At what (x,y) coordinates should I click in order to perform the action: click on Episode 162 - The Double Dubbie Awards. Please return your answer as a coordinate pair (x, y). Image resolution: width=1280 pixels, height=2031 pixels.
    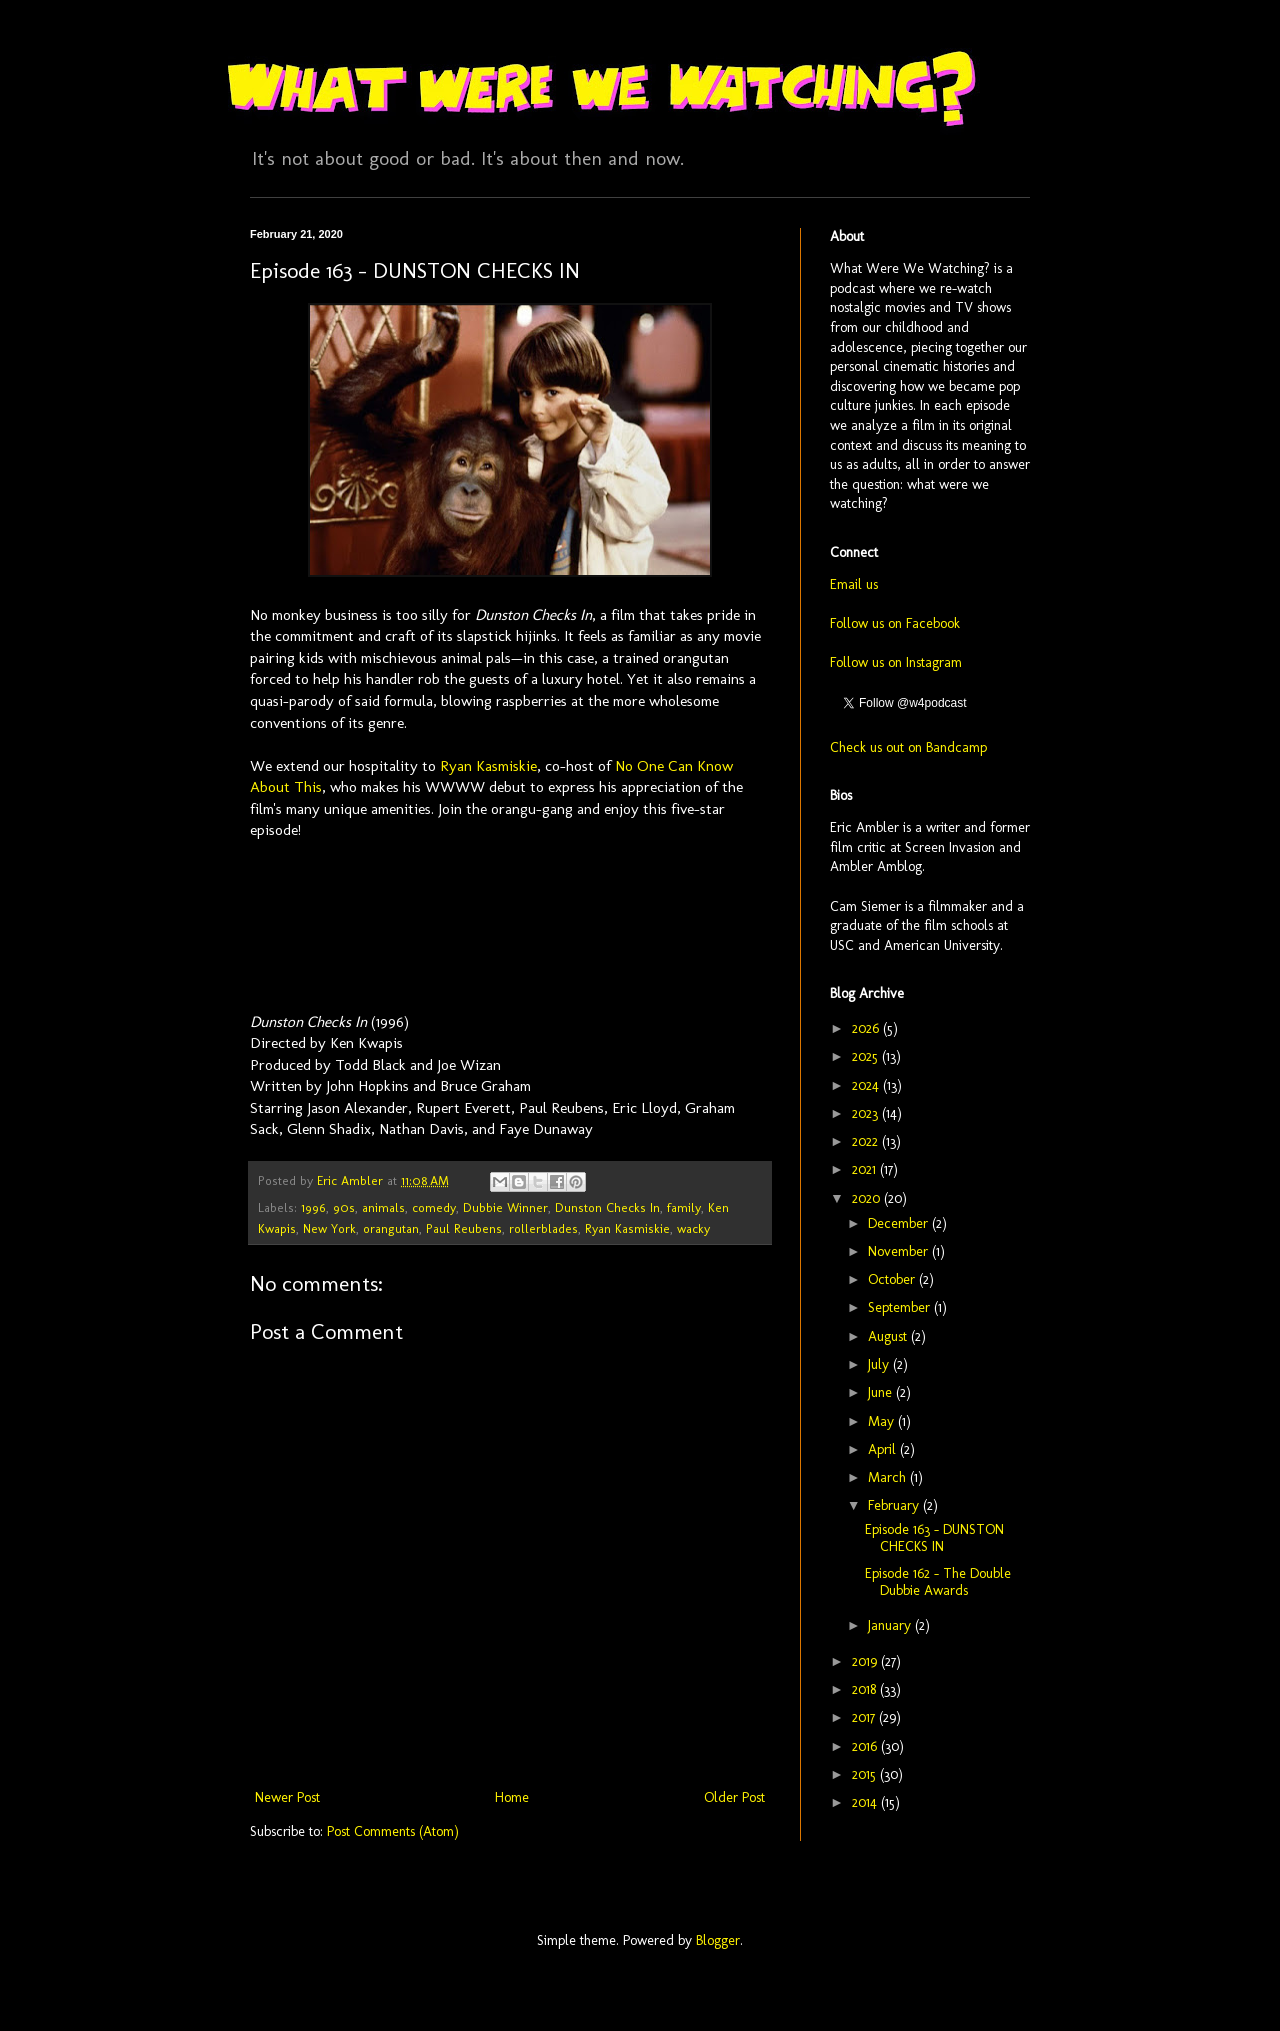
    Looking at the image, I should click on (938, 1582).